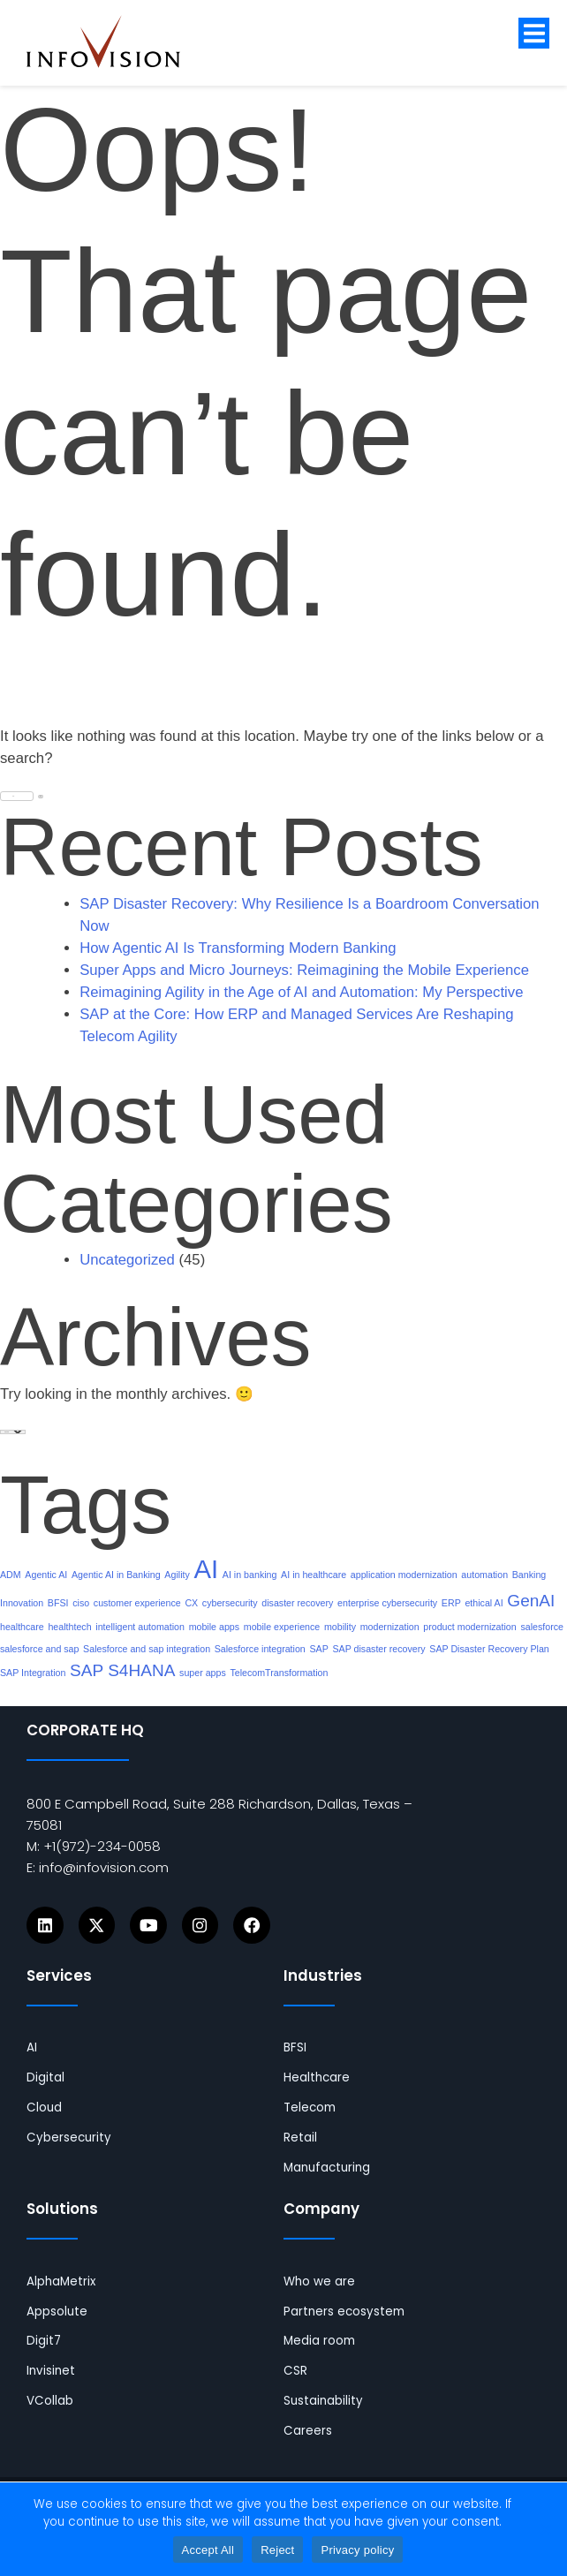 The height and width of the screenshot is (2576, 567). What do you see at coordinates (531, 1600) in the screenshot?
I see `GenAI [links]` at bounding box center [531, 1600].